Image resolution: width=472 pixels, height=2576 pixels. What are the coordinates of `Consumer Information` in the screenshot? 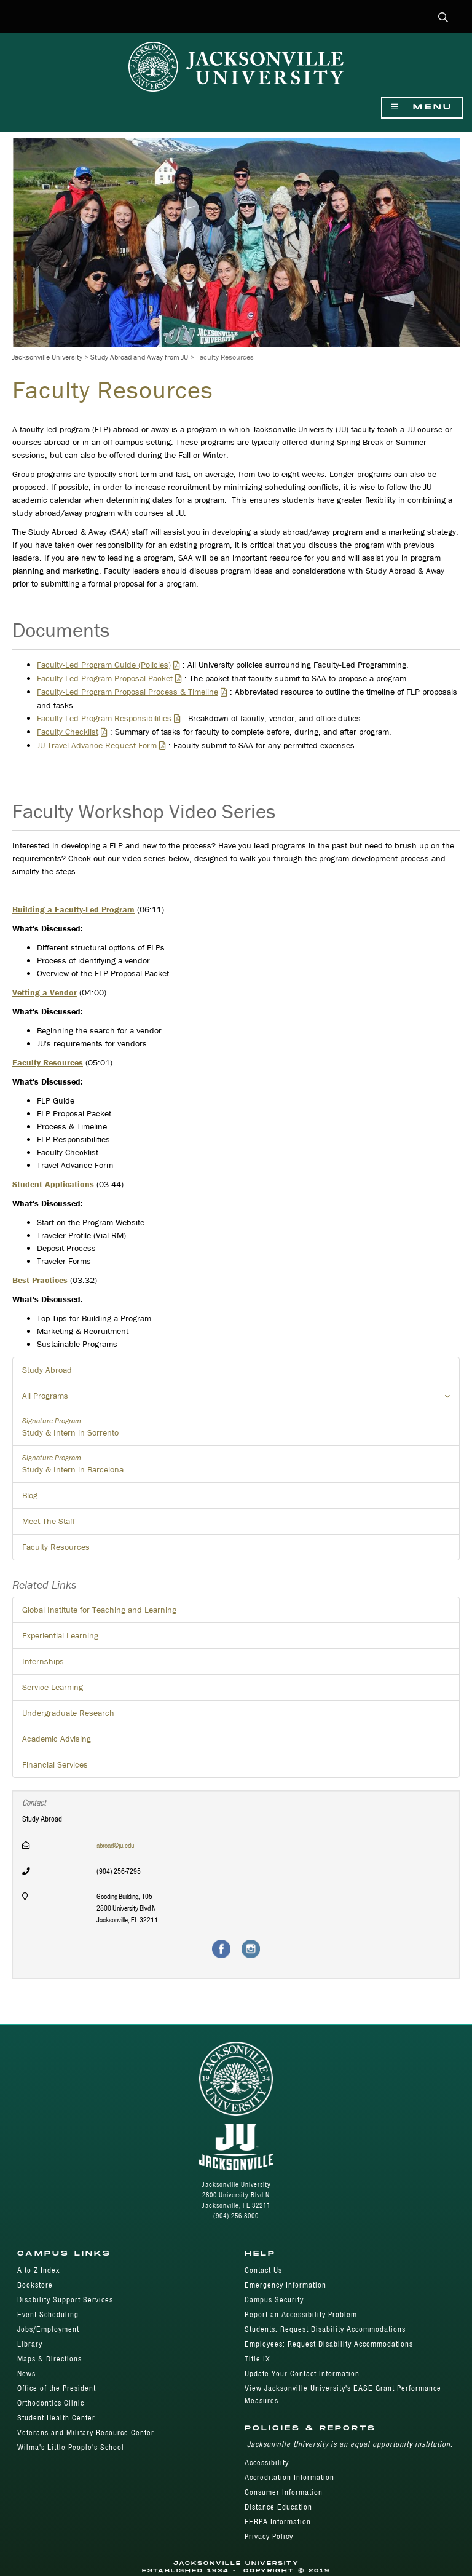 It's located at (284, 2492).